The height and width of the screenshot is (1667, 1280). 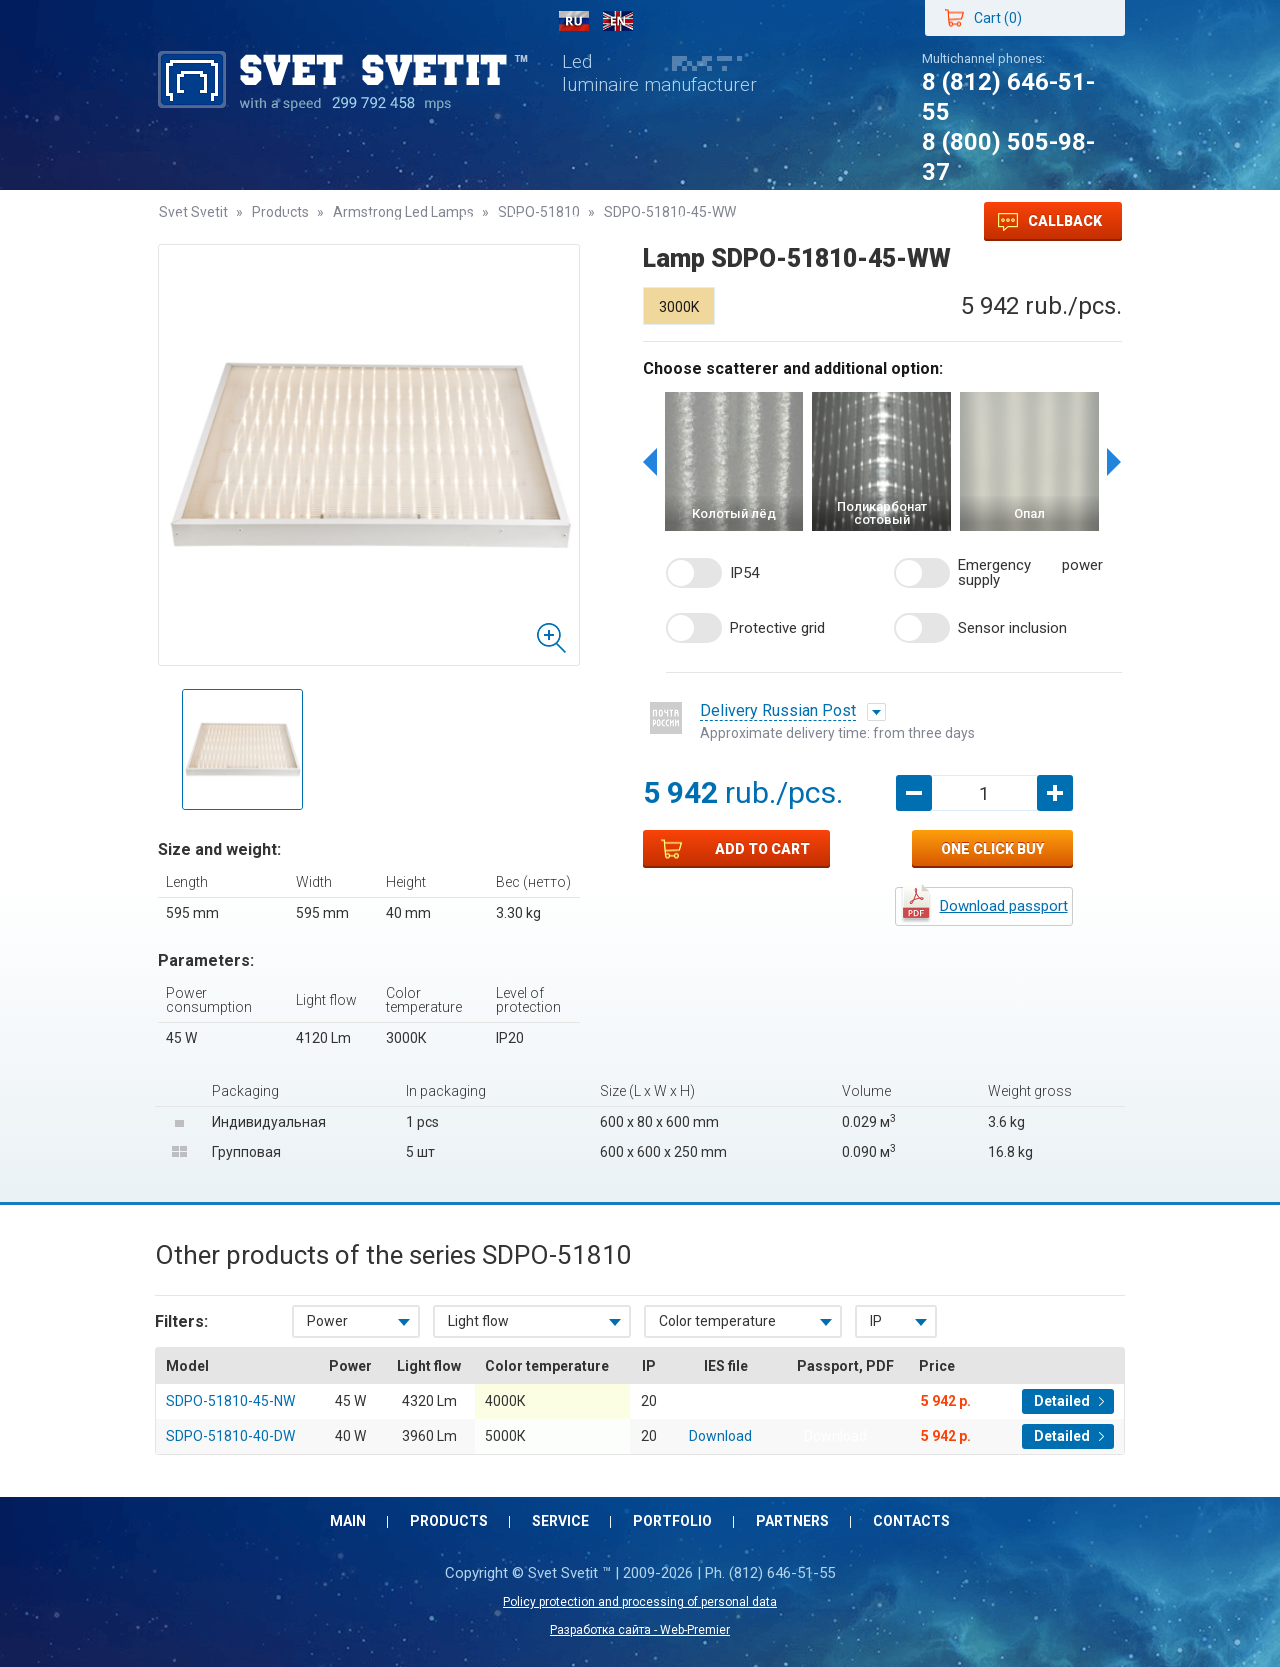 I want to click on Contacts, so click(x=710, y=221).